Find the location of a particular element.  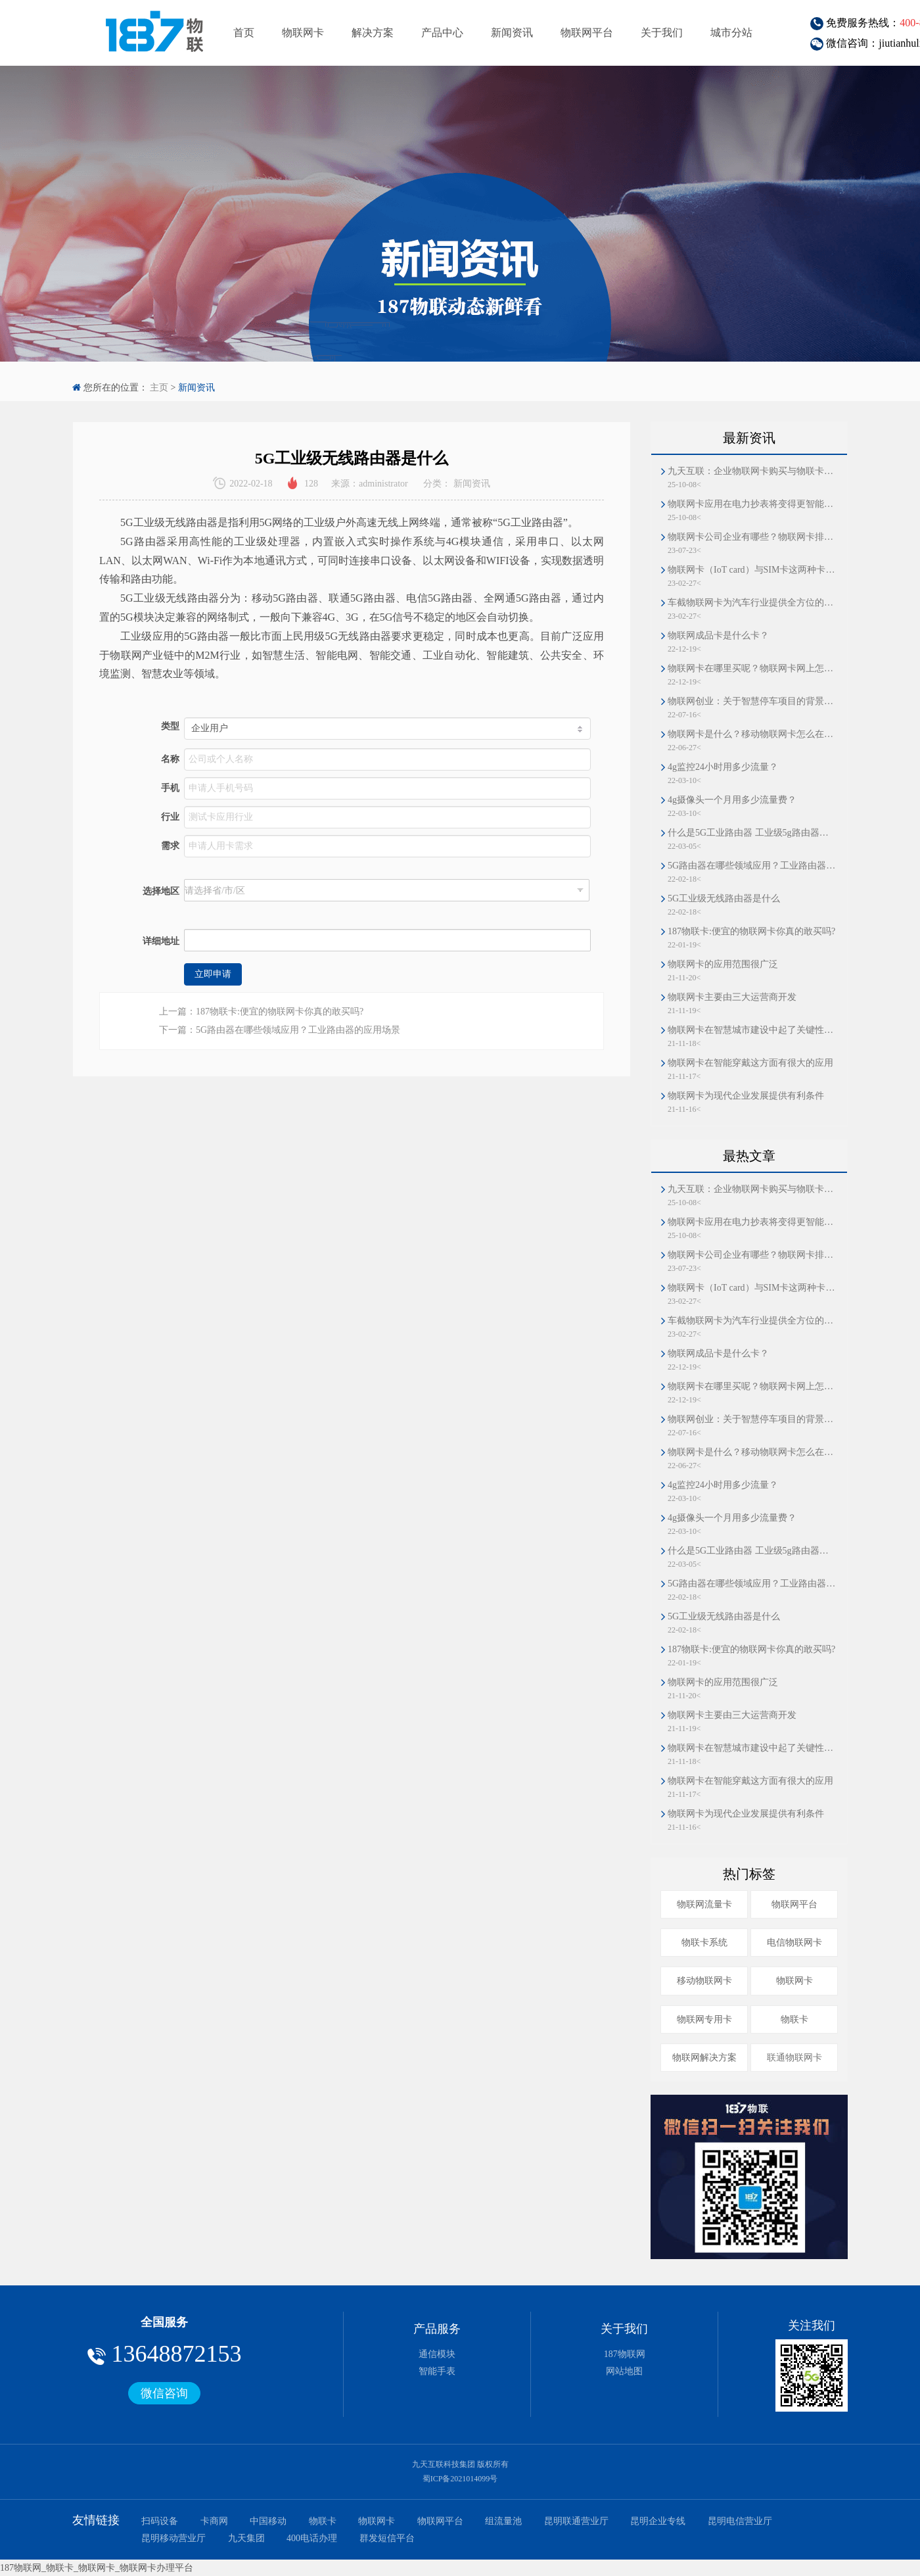

物联网成品卡是什么卡？ is located at coordinates (718, 635).